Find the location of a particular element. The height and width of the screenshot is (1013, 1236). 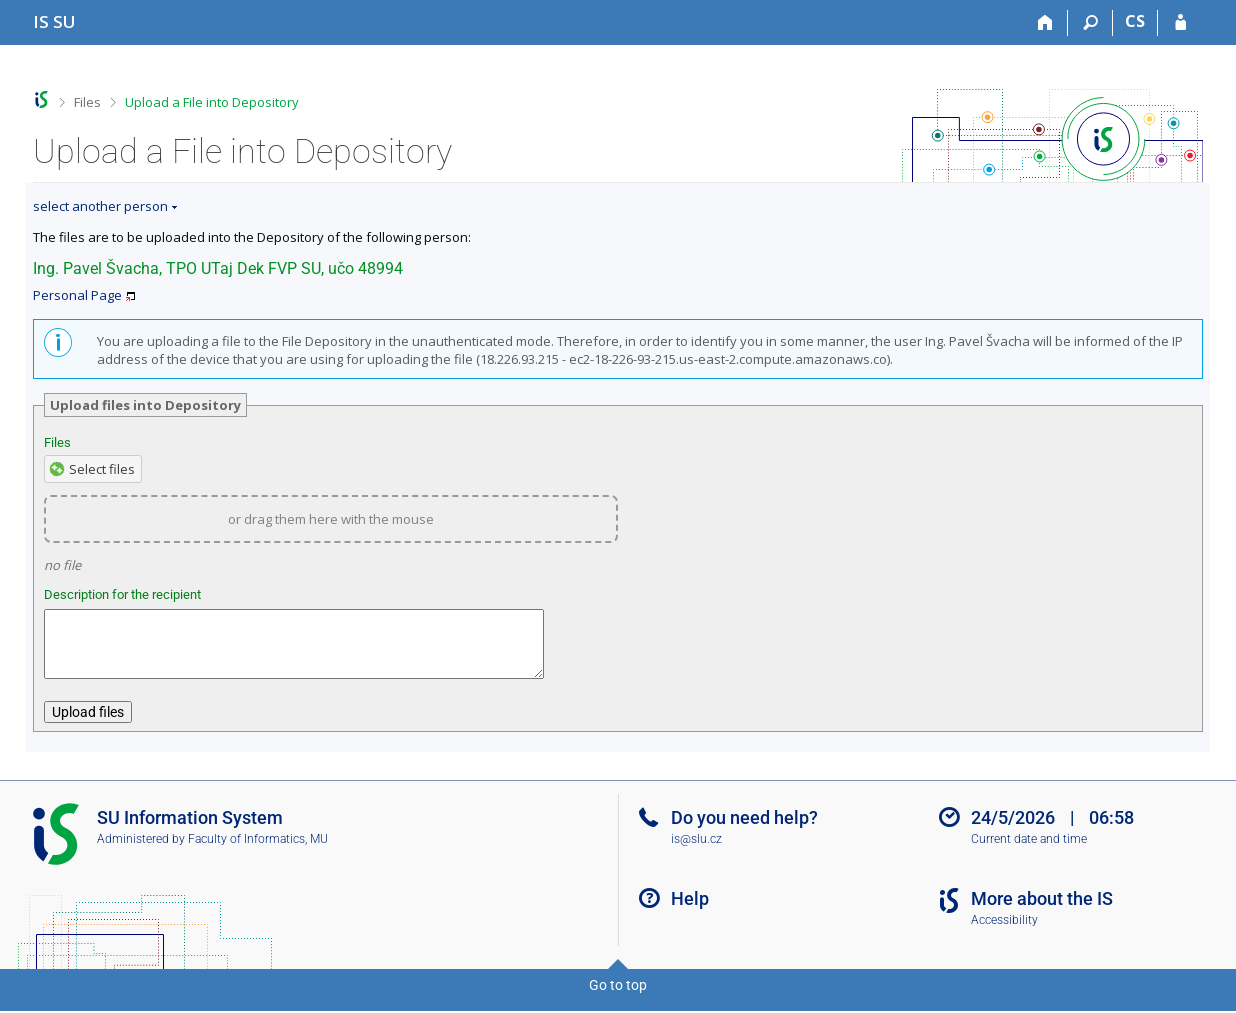

is@slu.cz is located at coordinates (696, 851).